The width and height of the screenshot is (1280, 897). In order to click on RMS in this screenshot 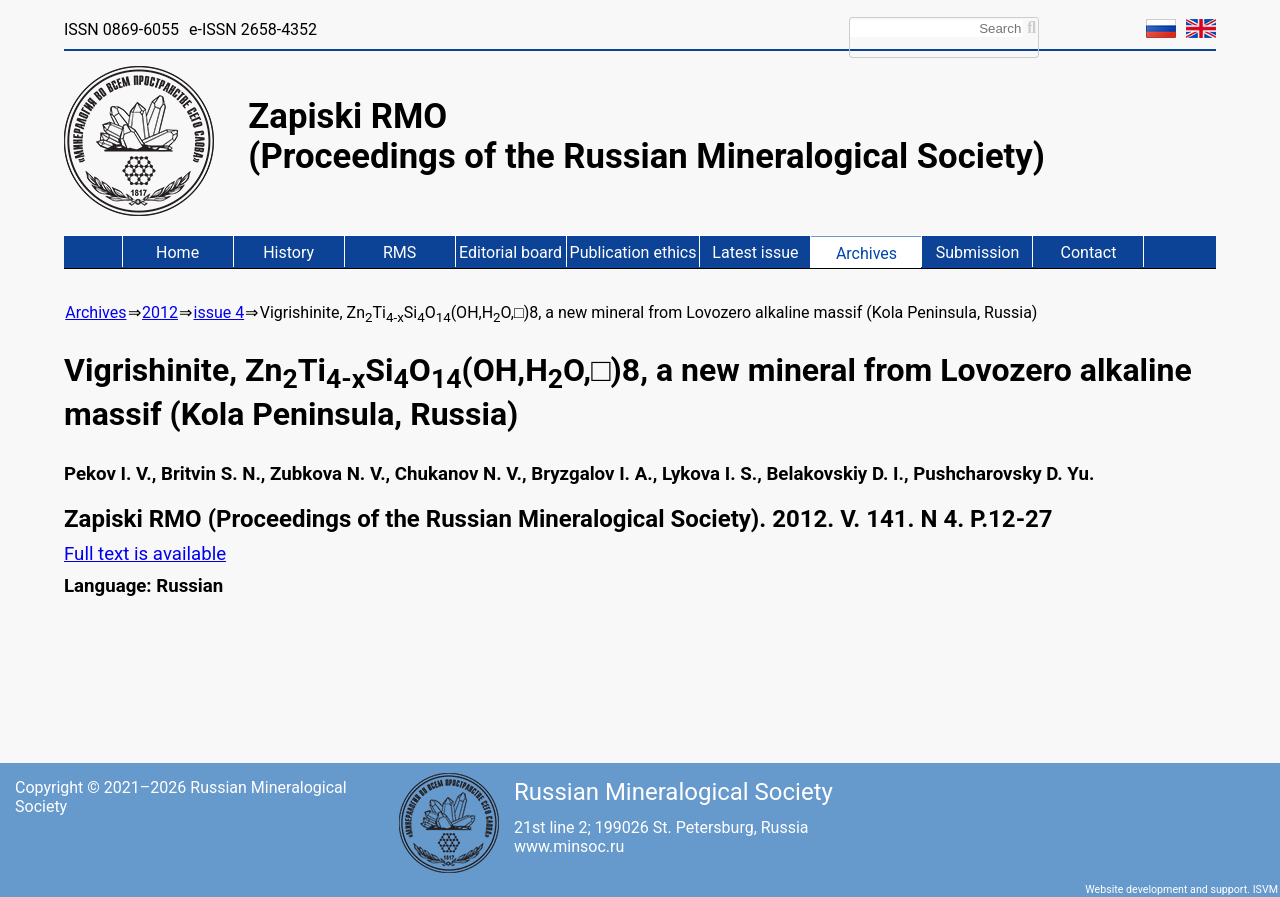, I will do `click(399, 252)`.